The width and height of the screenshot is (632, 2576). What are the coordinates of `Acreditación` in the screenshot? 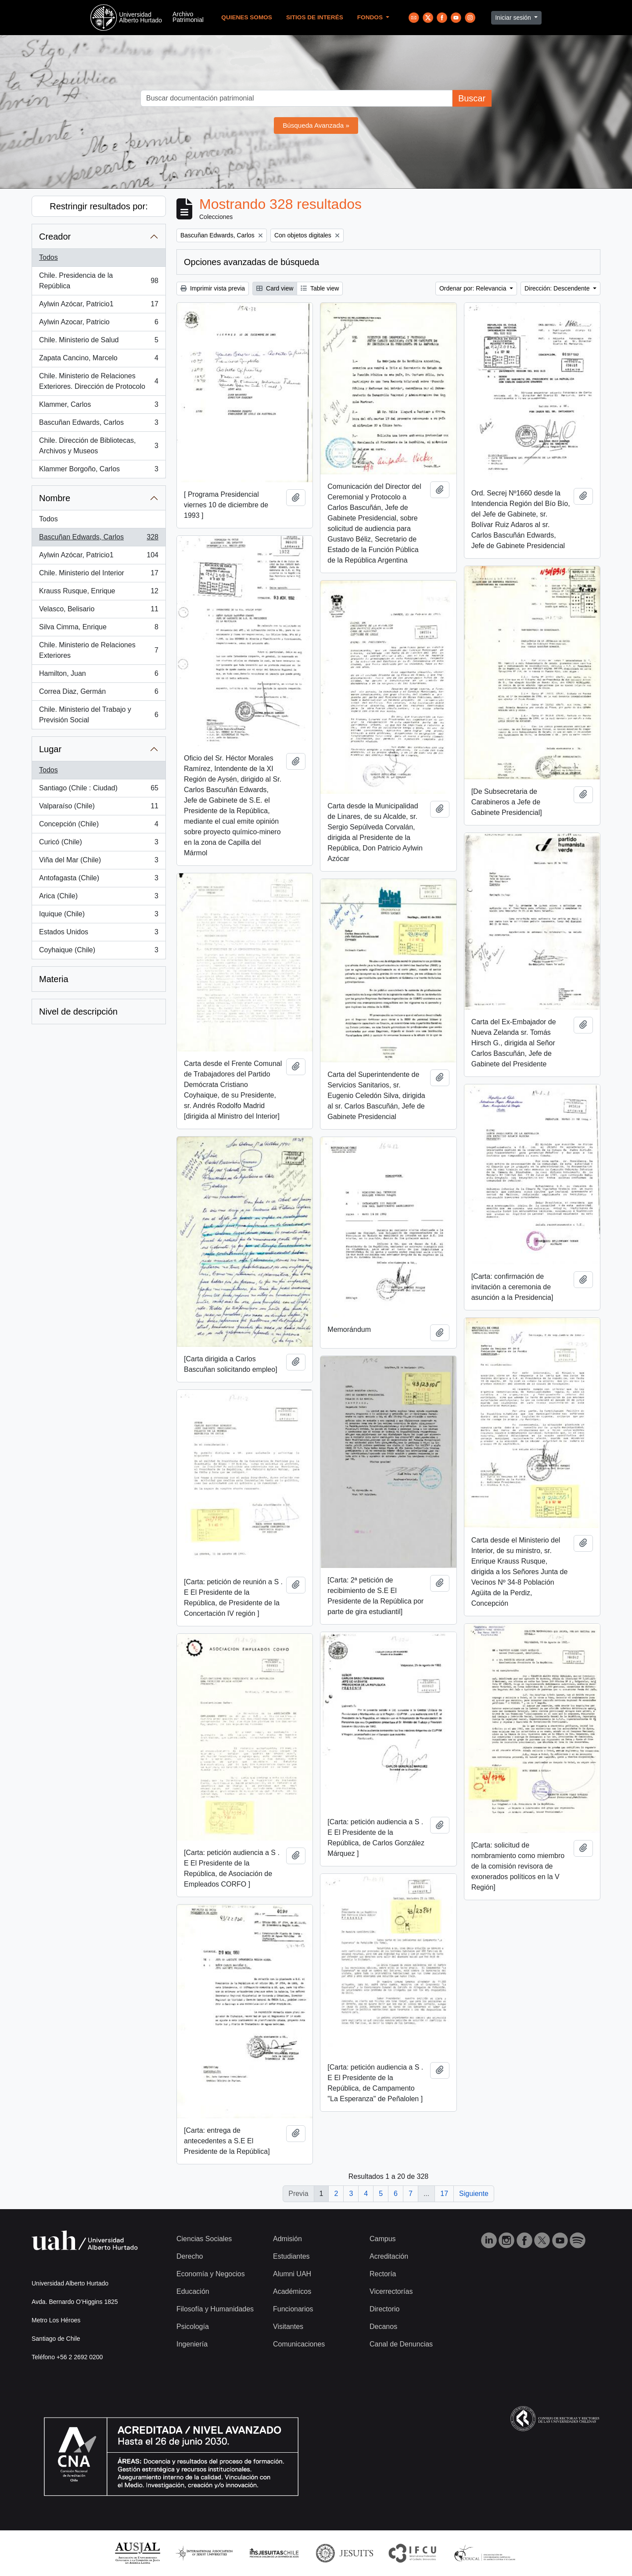 It's located at (389, 2256).